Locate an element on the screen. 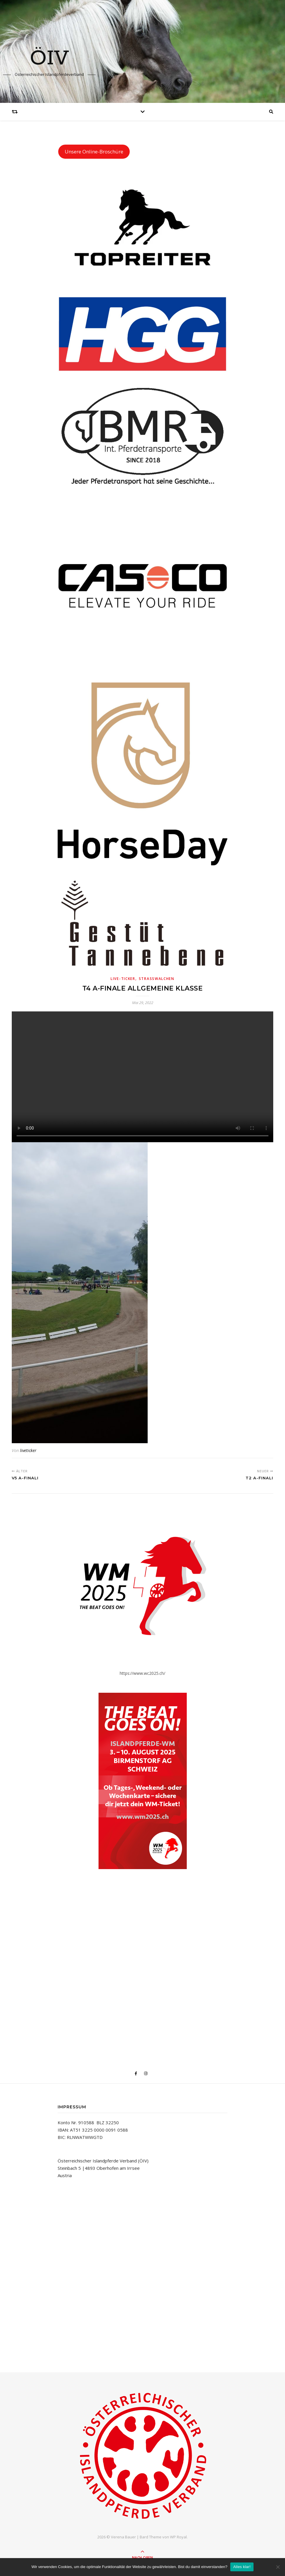  [No] is located at coordinates (278, 2567).